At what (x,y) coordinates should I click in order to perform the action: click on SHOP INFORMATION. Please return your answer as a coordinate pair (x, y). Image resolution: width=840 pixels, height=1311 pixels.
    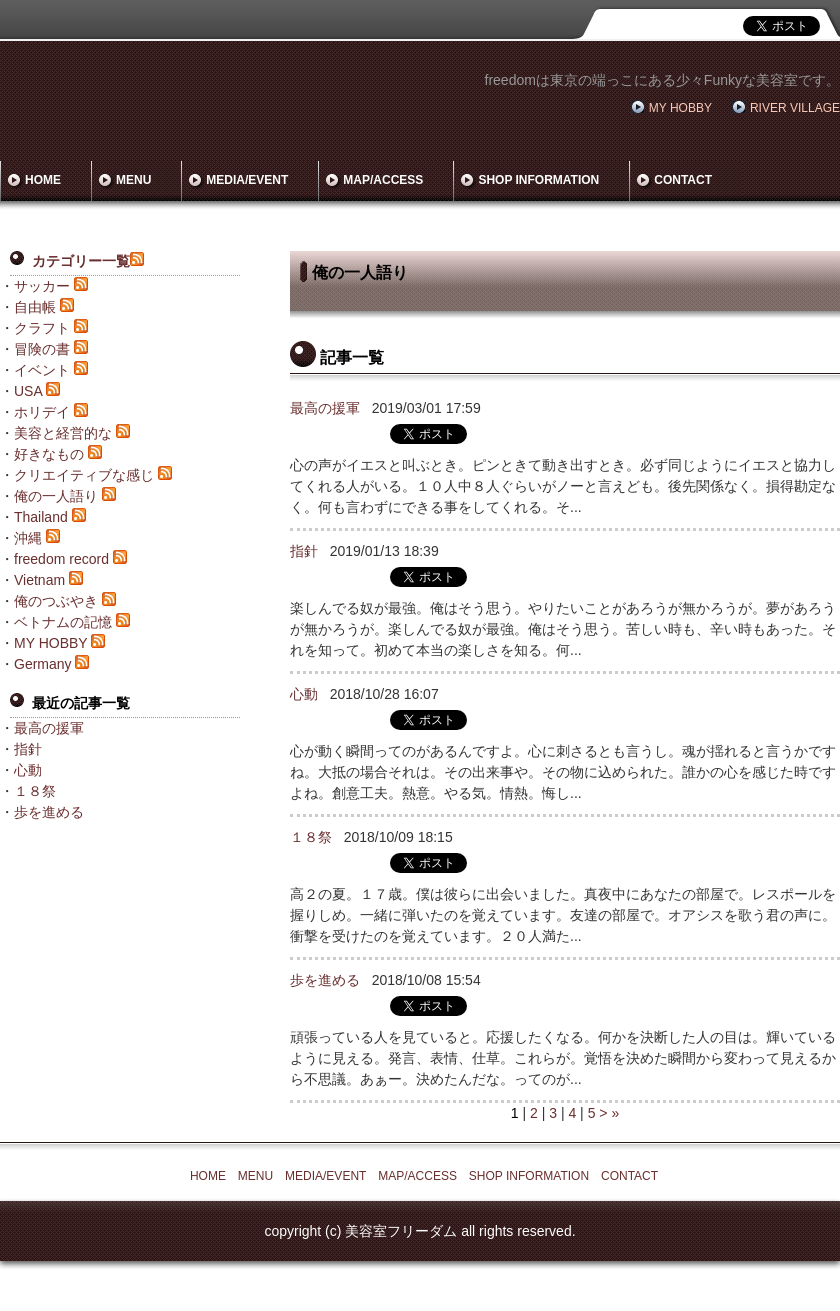
    Looking at the image, I should click on (538, 180).